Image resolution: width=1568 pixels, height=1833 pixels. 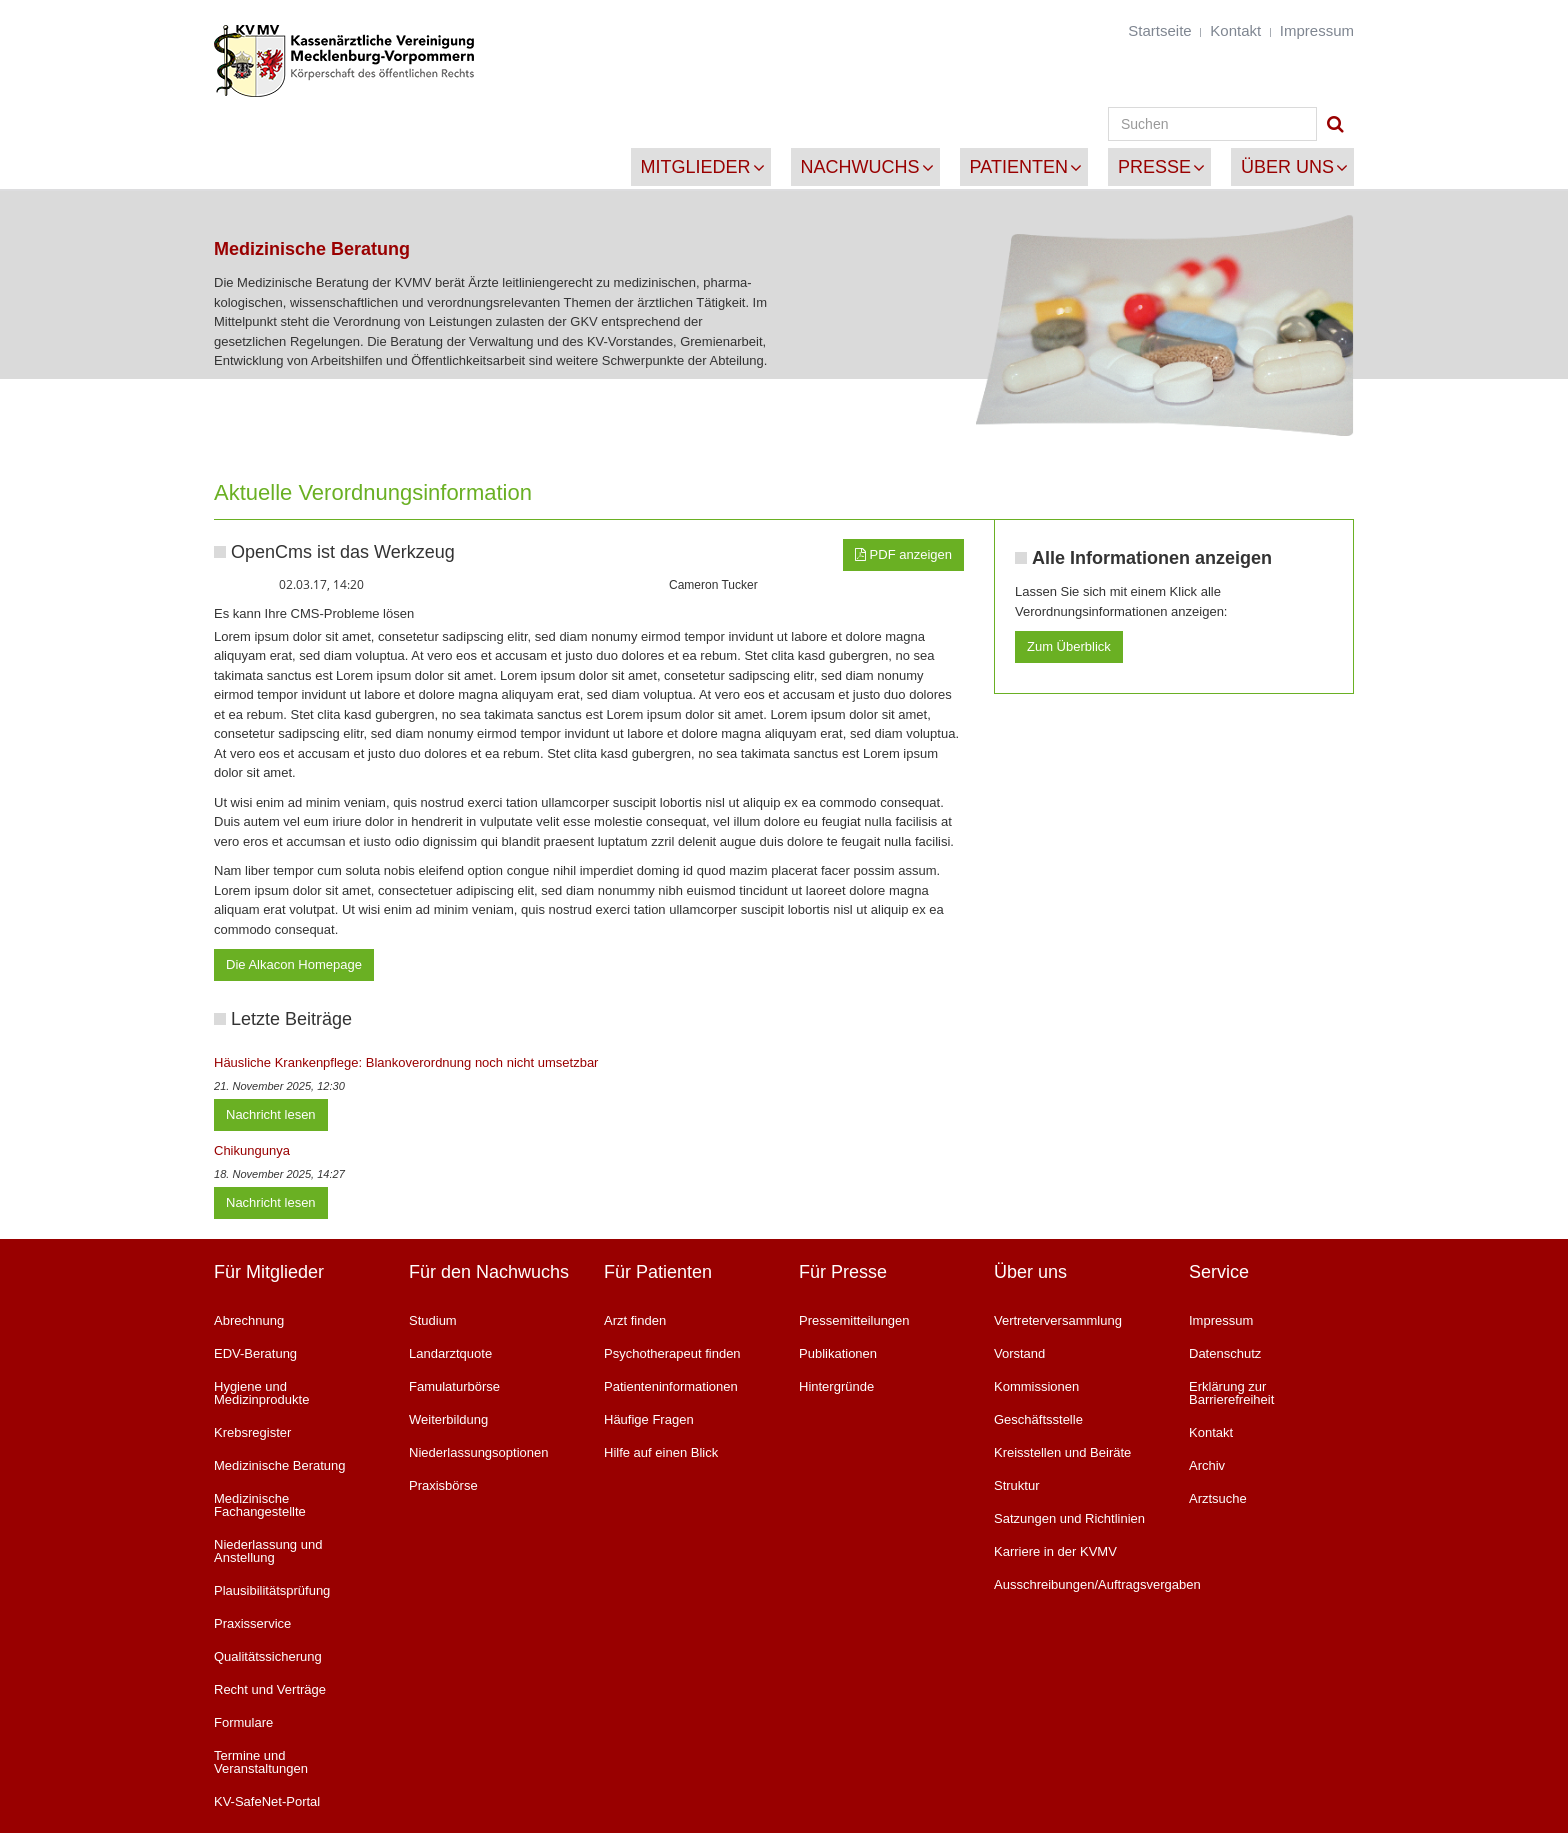 I want to click on Weiterbildung, so click(x=448, y=1419).